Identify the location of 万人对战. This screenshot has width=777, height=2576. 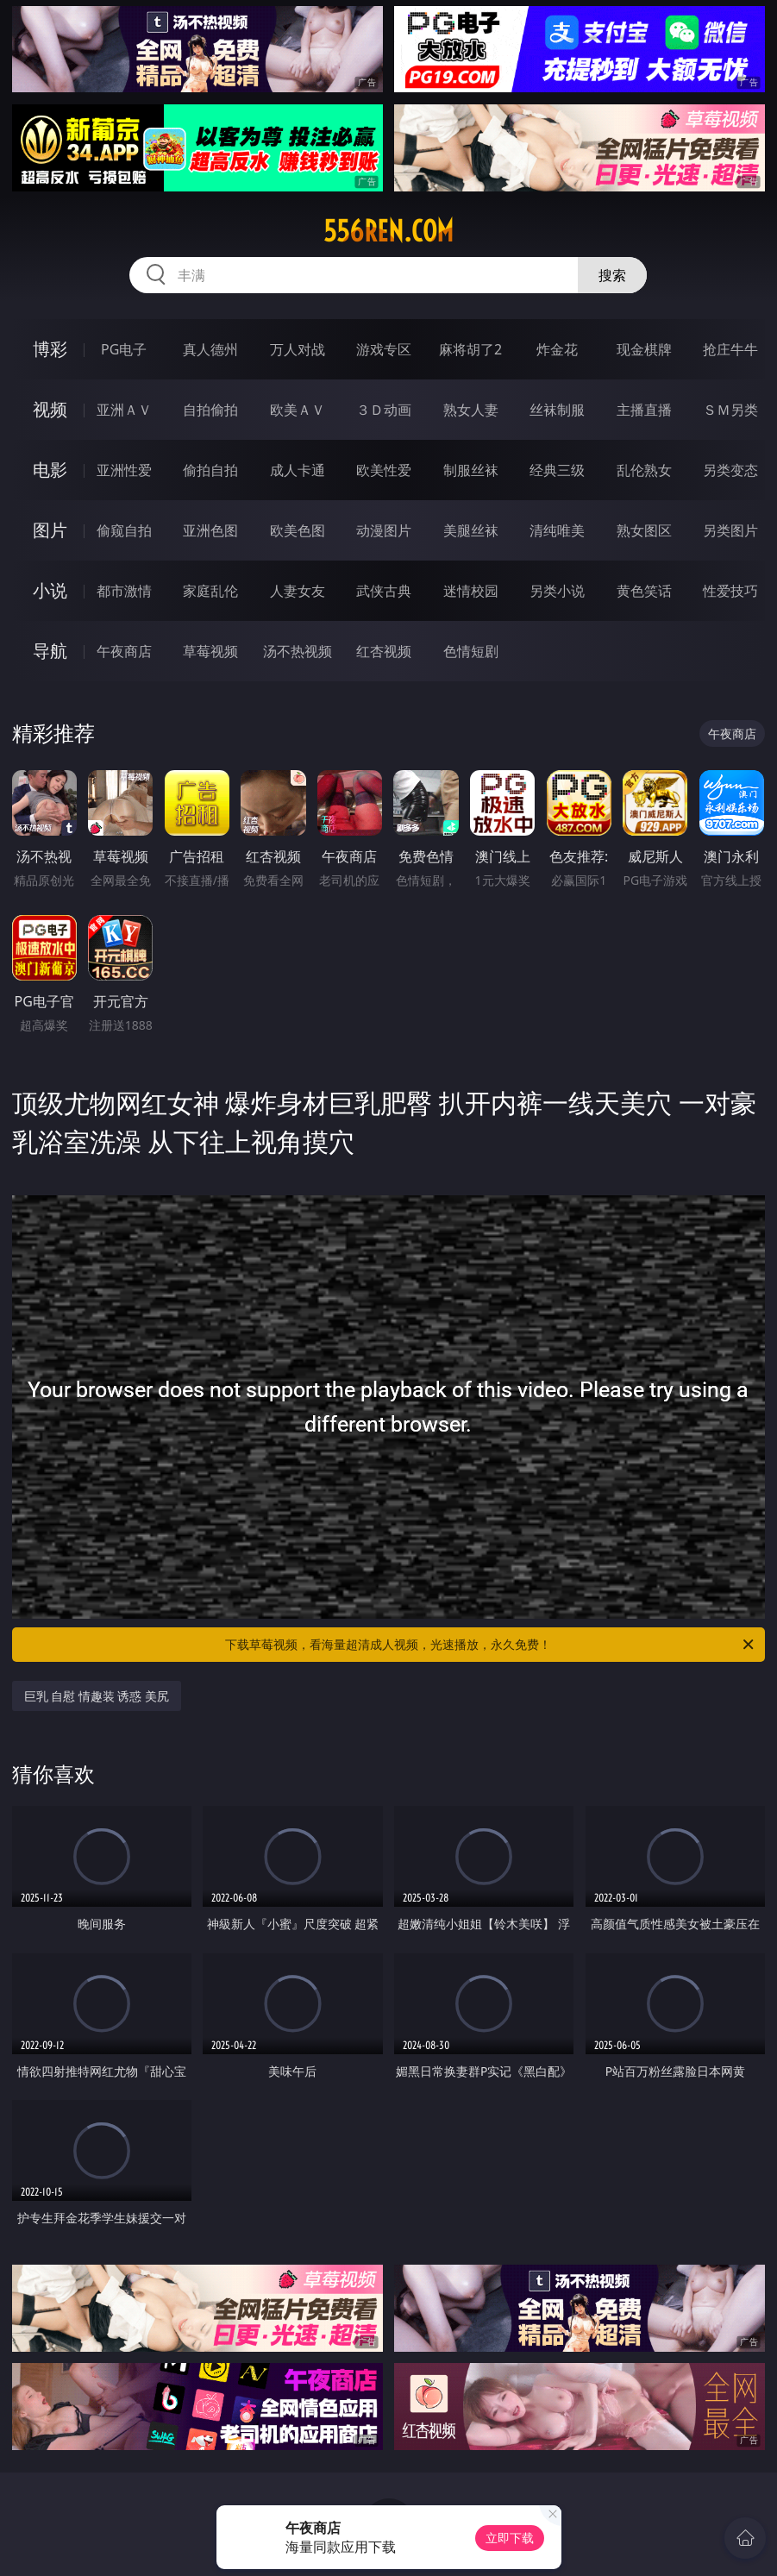
(297, 349).